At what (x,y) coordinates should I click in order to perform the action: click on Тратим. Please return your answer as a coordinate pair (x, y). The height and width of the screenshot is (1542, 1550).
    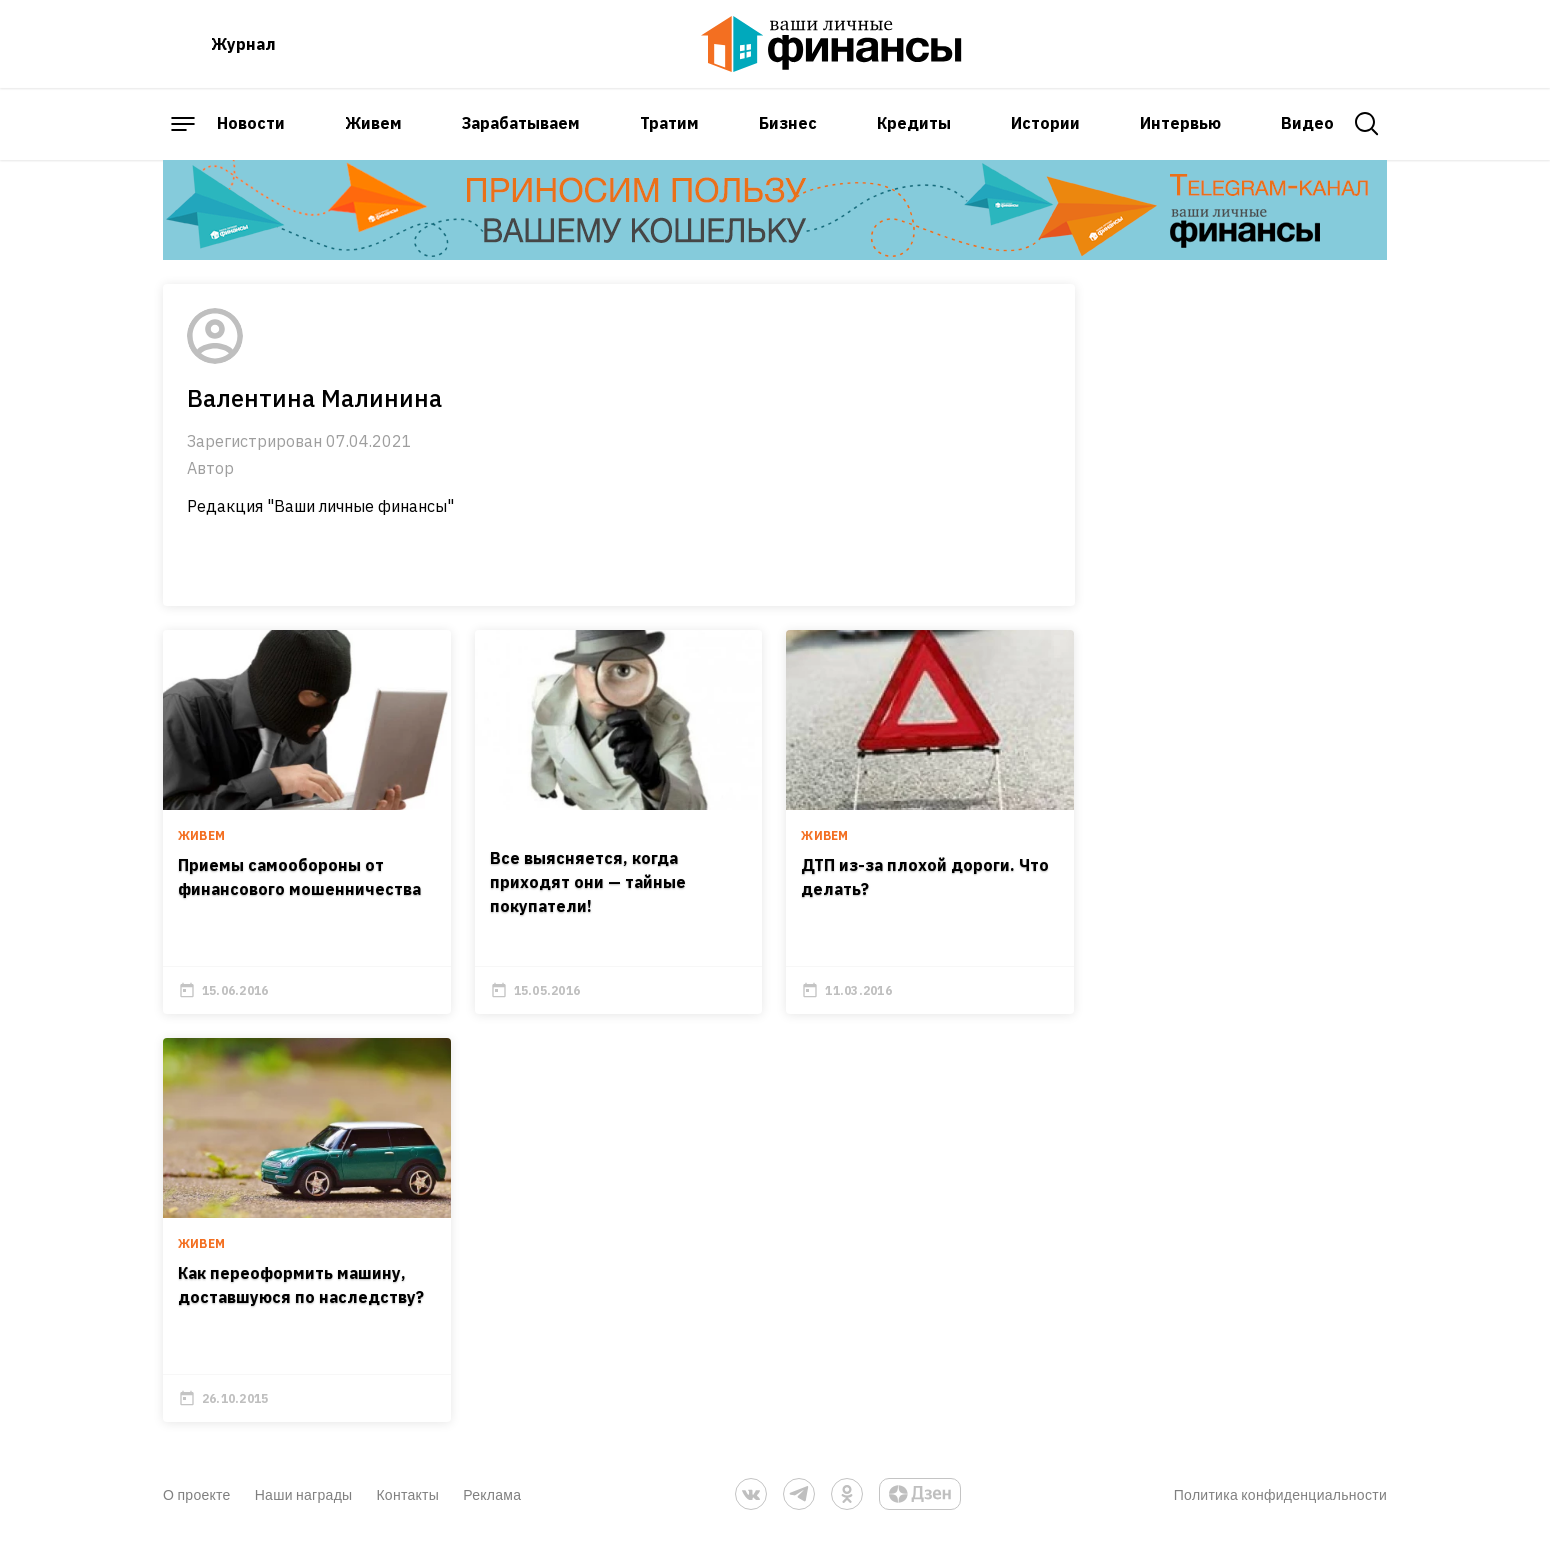
    Looking at the image, I should click on (669, 123).